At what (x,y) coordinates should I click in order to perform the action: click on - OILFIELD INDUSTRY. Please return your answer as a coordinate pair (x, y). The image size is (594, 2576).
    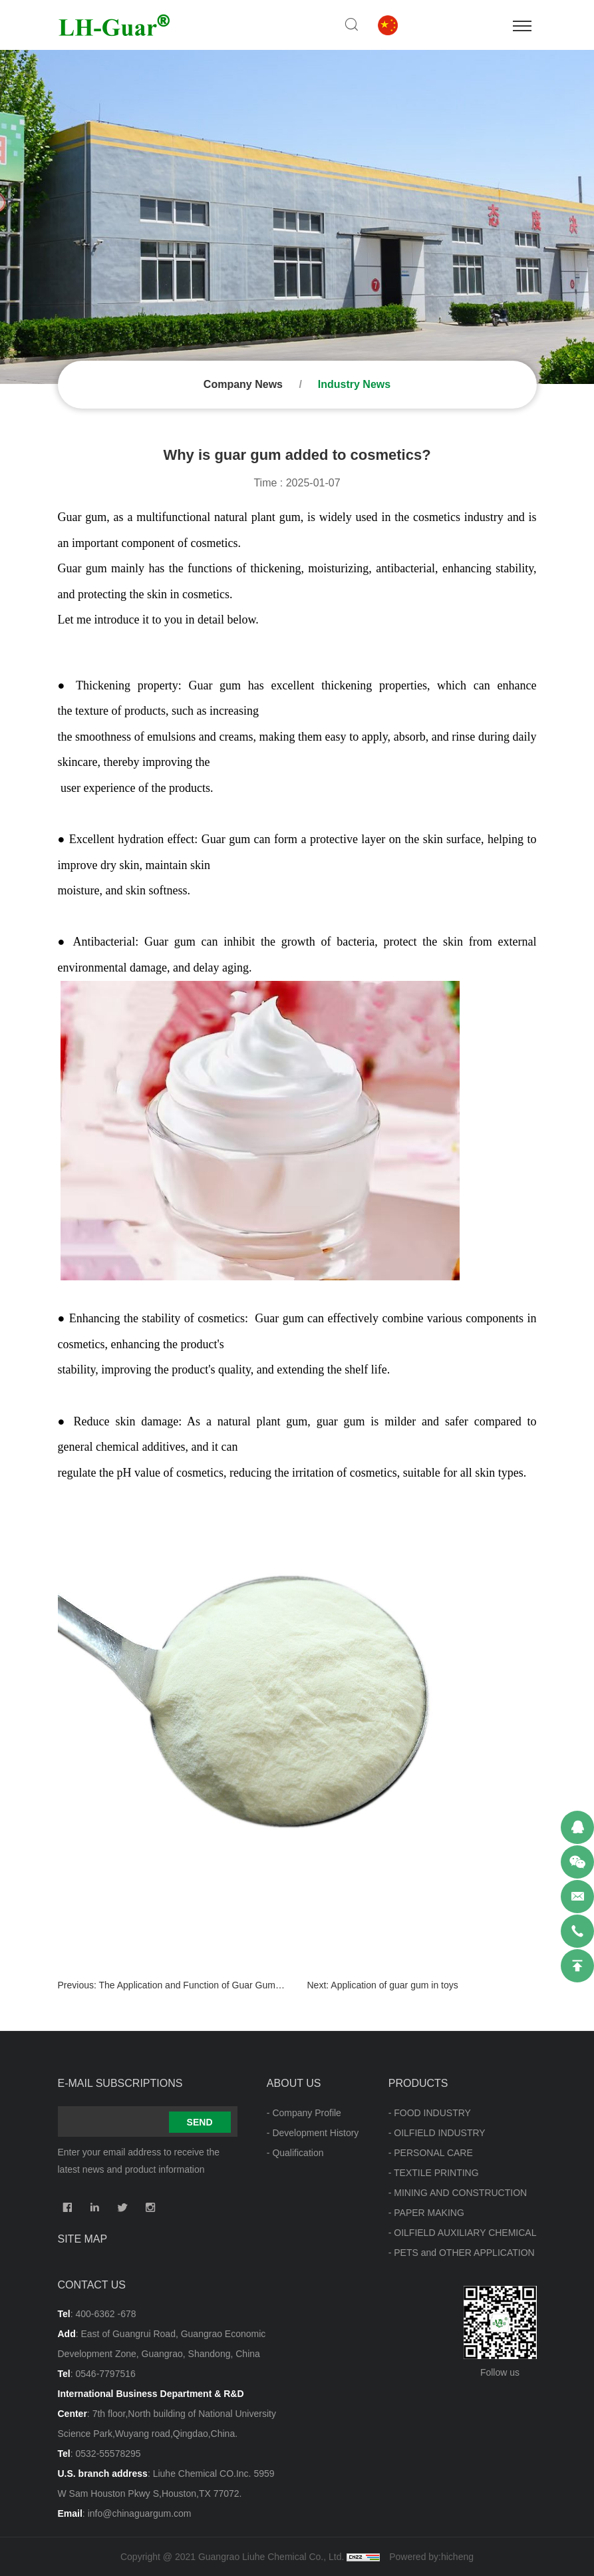
    Looking at the image, I should click on (437, 2132).